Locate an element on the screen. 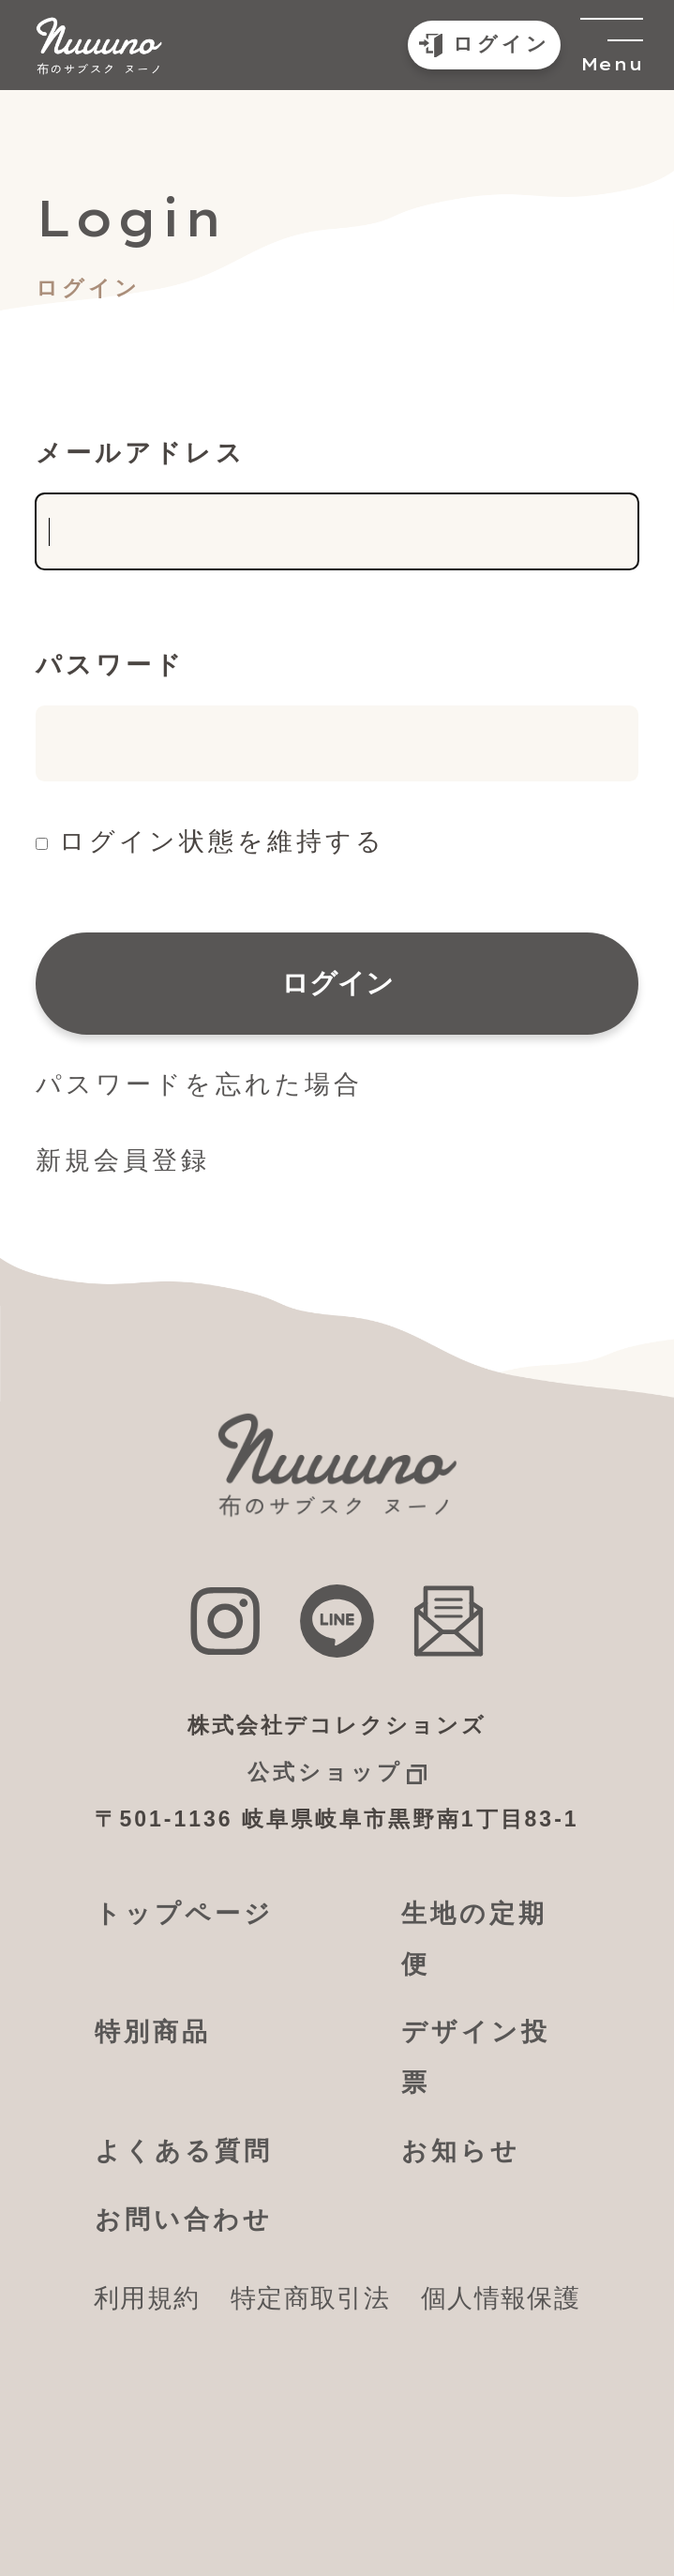 The image size is (674, 2576). パスワードを忘れた場合 is located at coordinates (199, 1084).